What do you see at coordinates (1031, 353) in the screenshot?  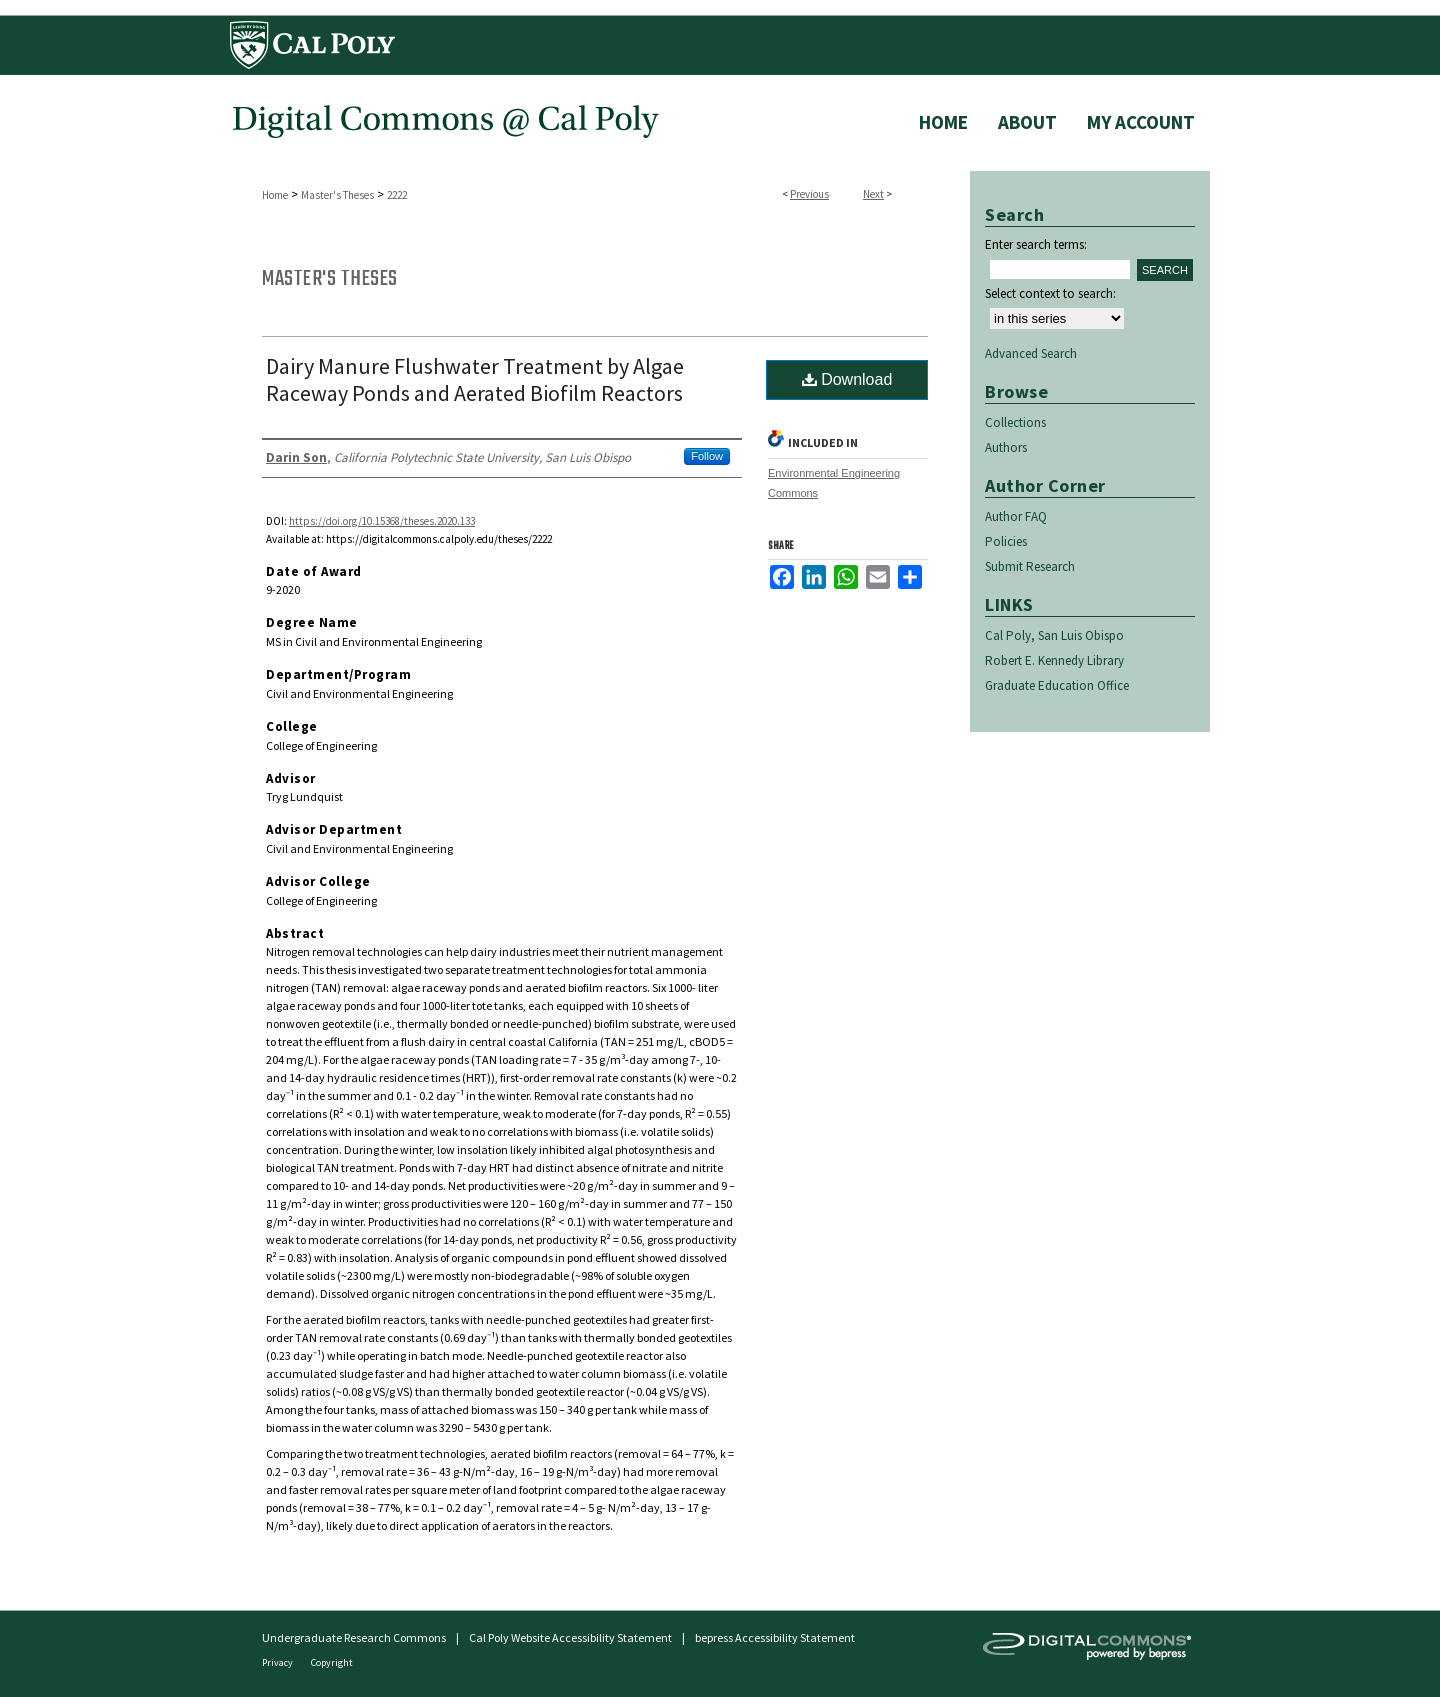 I see `Advanced Search` at bounding box center [1031, 353].